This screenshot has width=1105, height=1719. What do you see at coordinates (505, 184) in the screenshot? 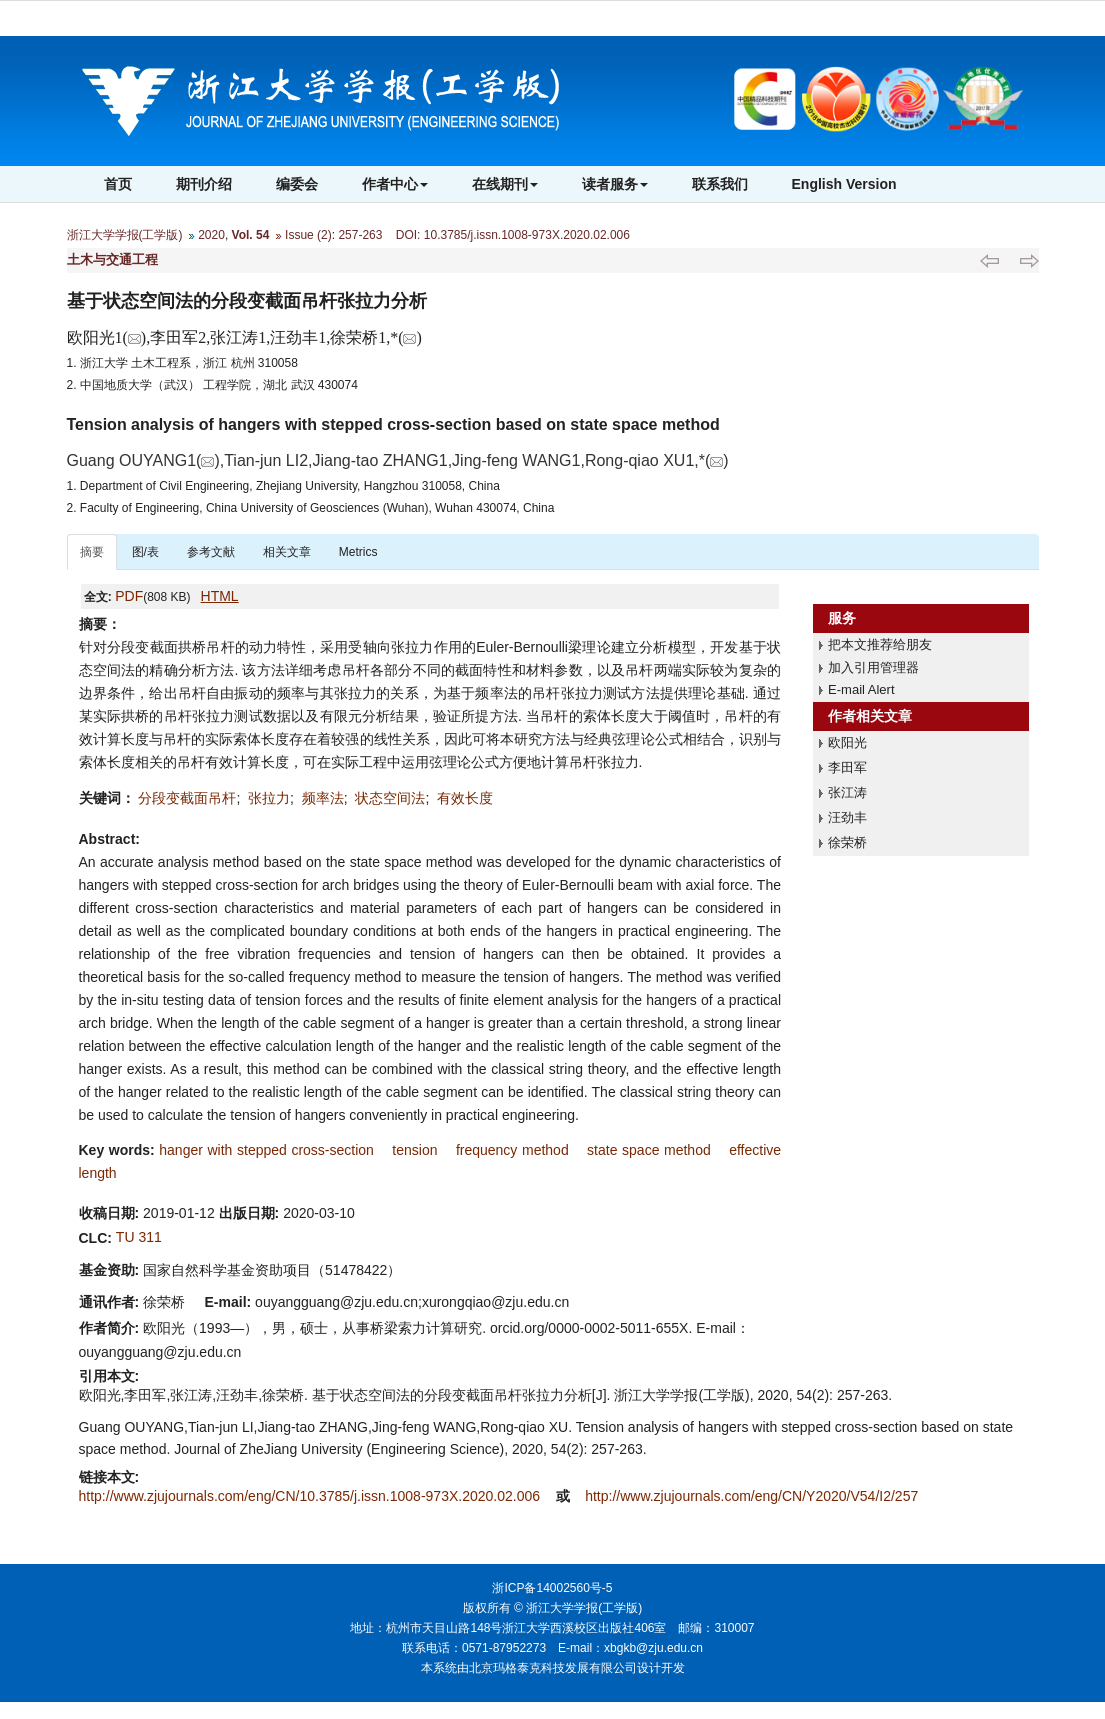
I see `在线期刊` at bounding box center [505, 184].